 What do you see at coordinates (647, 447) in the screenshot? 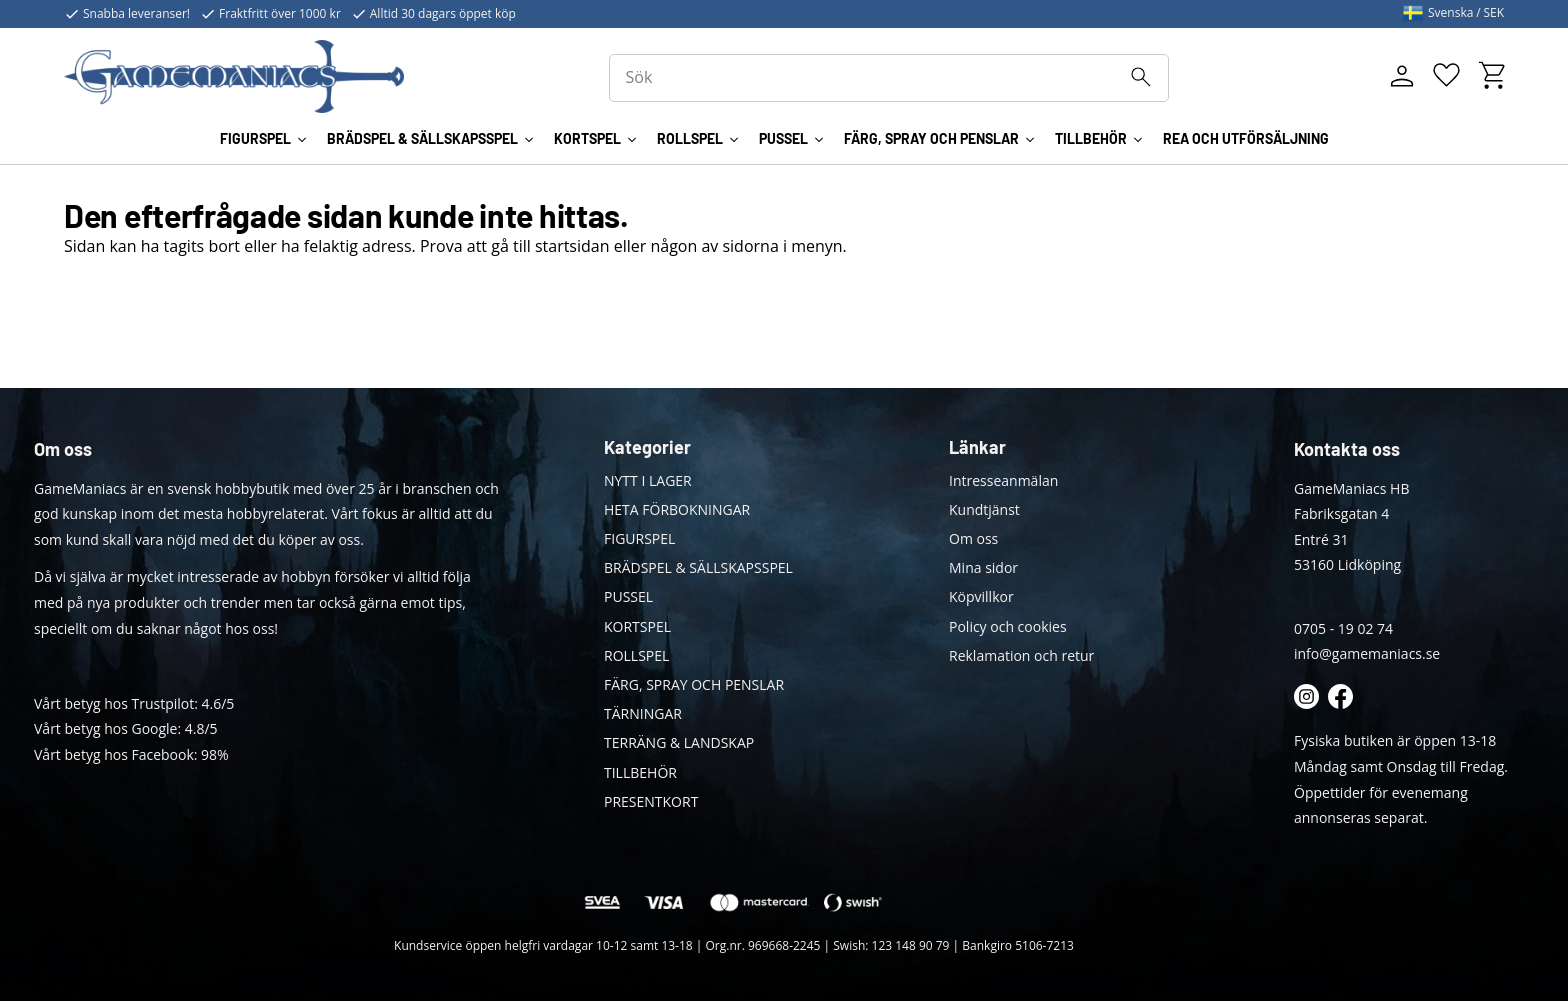
I see `Kategorier [menuitem]` at bounding box center [647, 447].